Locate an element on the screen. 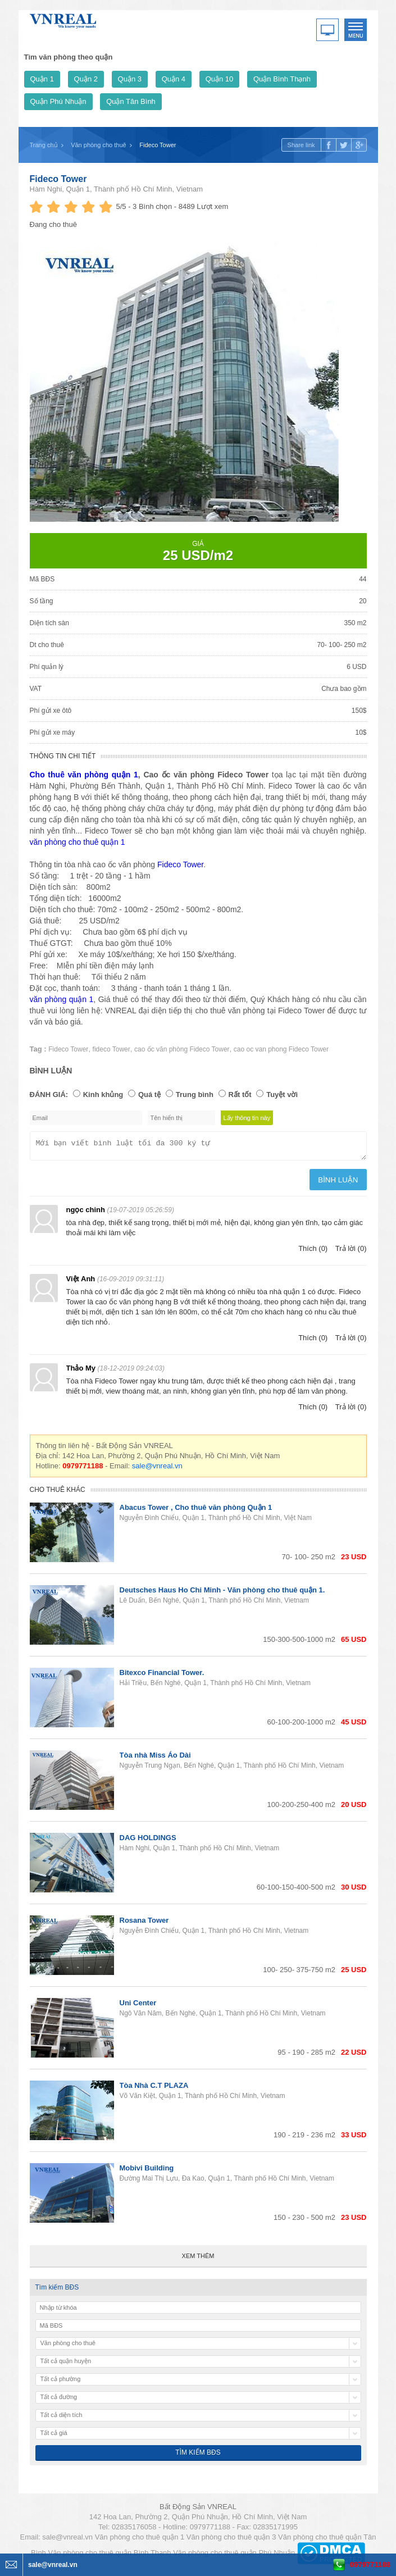 The height and width of the screenshot is (2576, 396). Uni Center is located at coordinates (138, 2006).